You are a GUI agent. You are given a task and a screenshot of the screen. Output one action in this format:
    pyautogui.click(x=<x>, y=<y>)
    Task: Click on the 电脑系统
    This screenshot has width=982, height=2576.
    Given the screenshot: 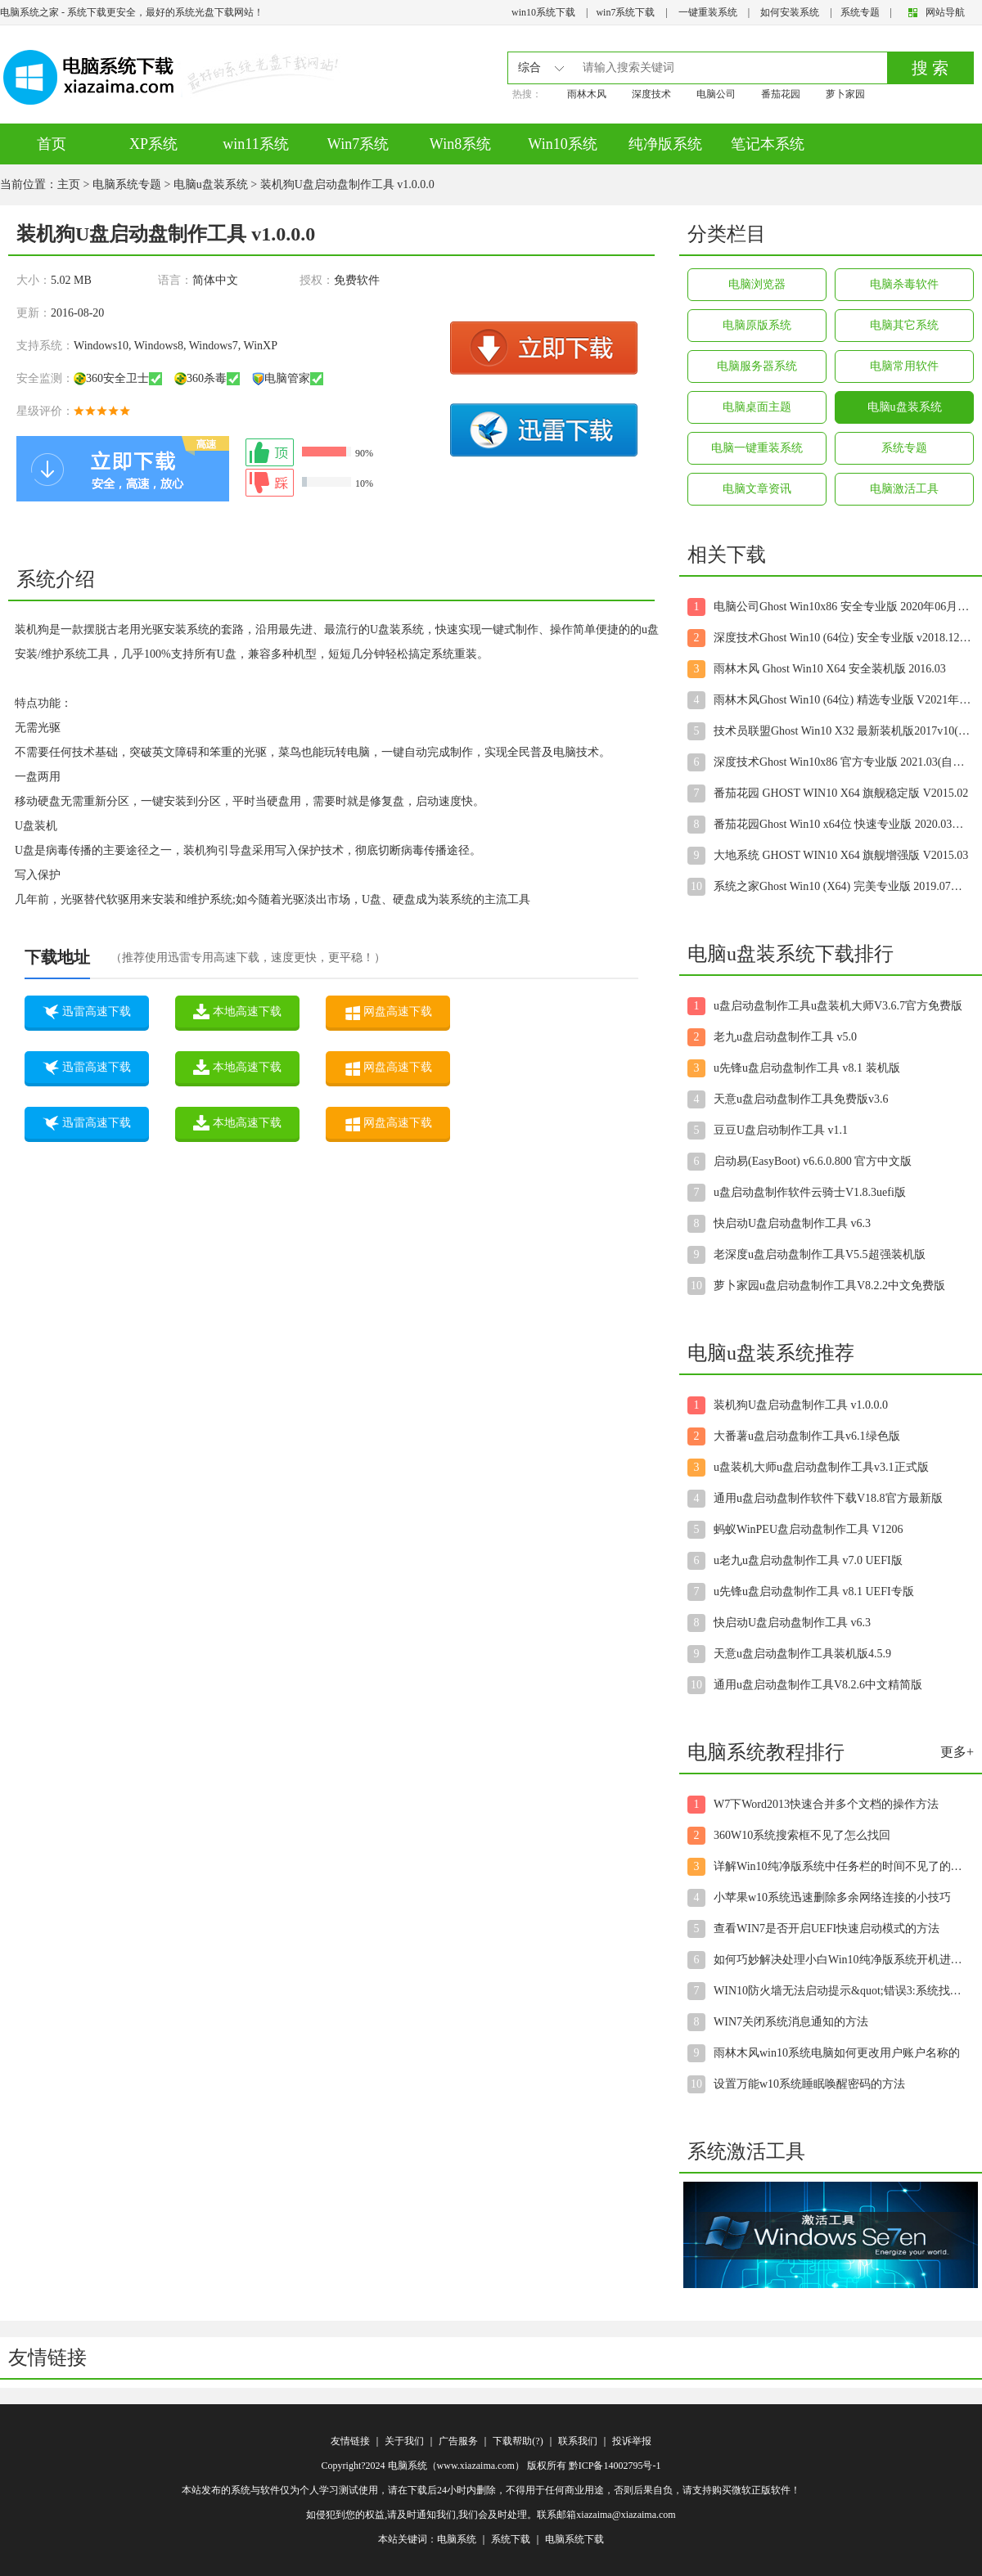 What is the action you would take?
    pyautogui.click(x=456, y=2539)
    